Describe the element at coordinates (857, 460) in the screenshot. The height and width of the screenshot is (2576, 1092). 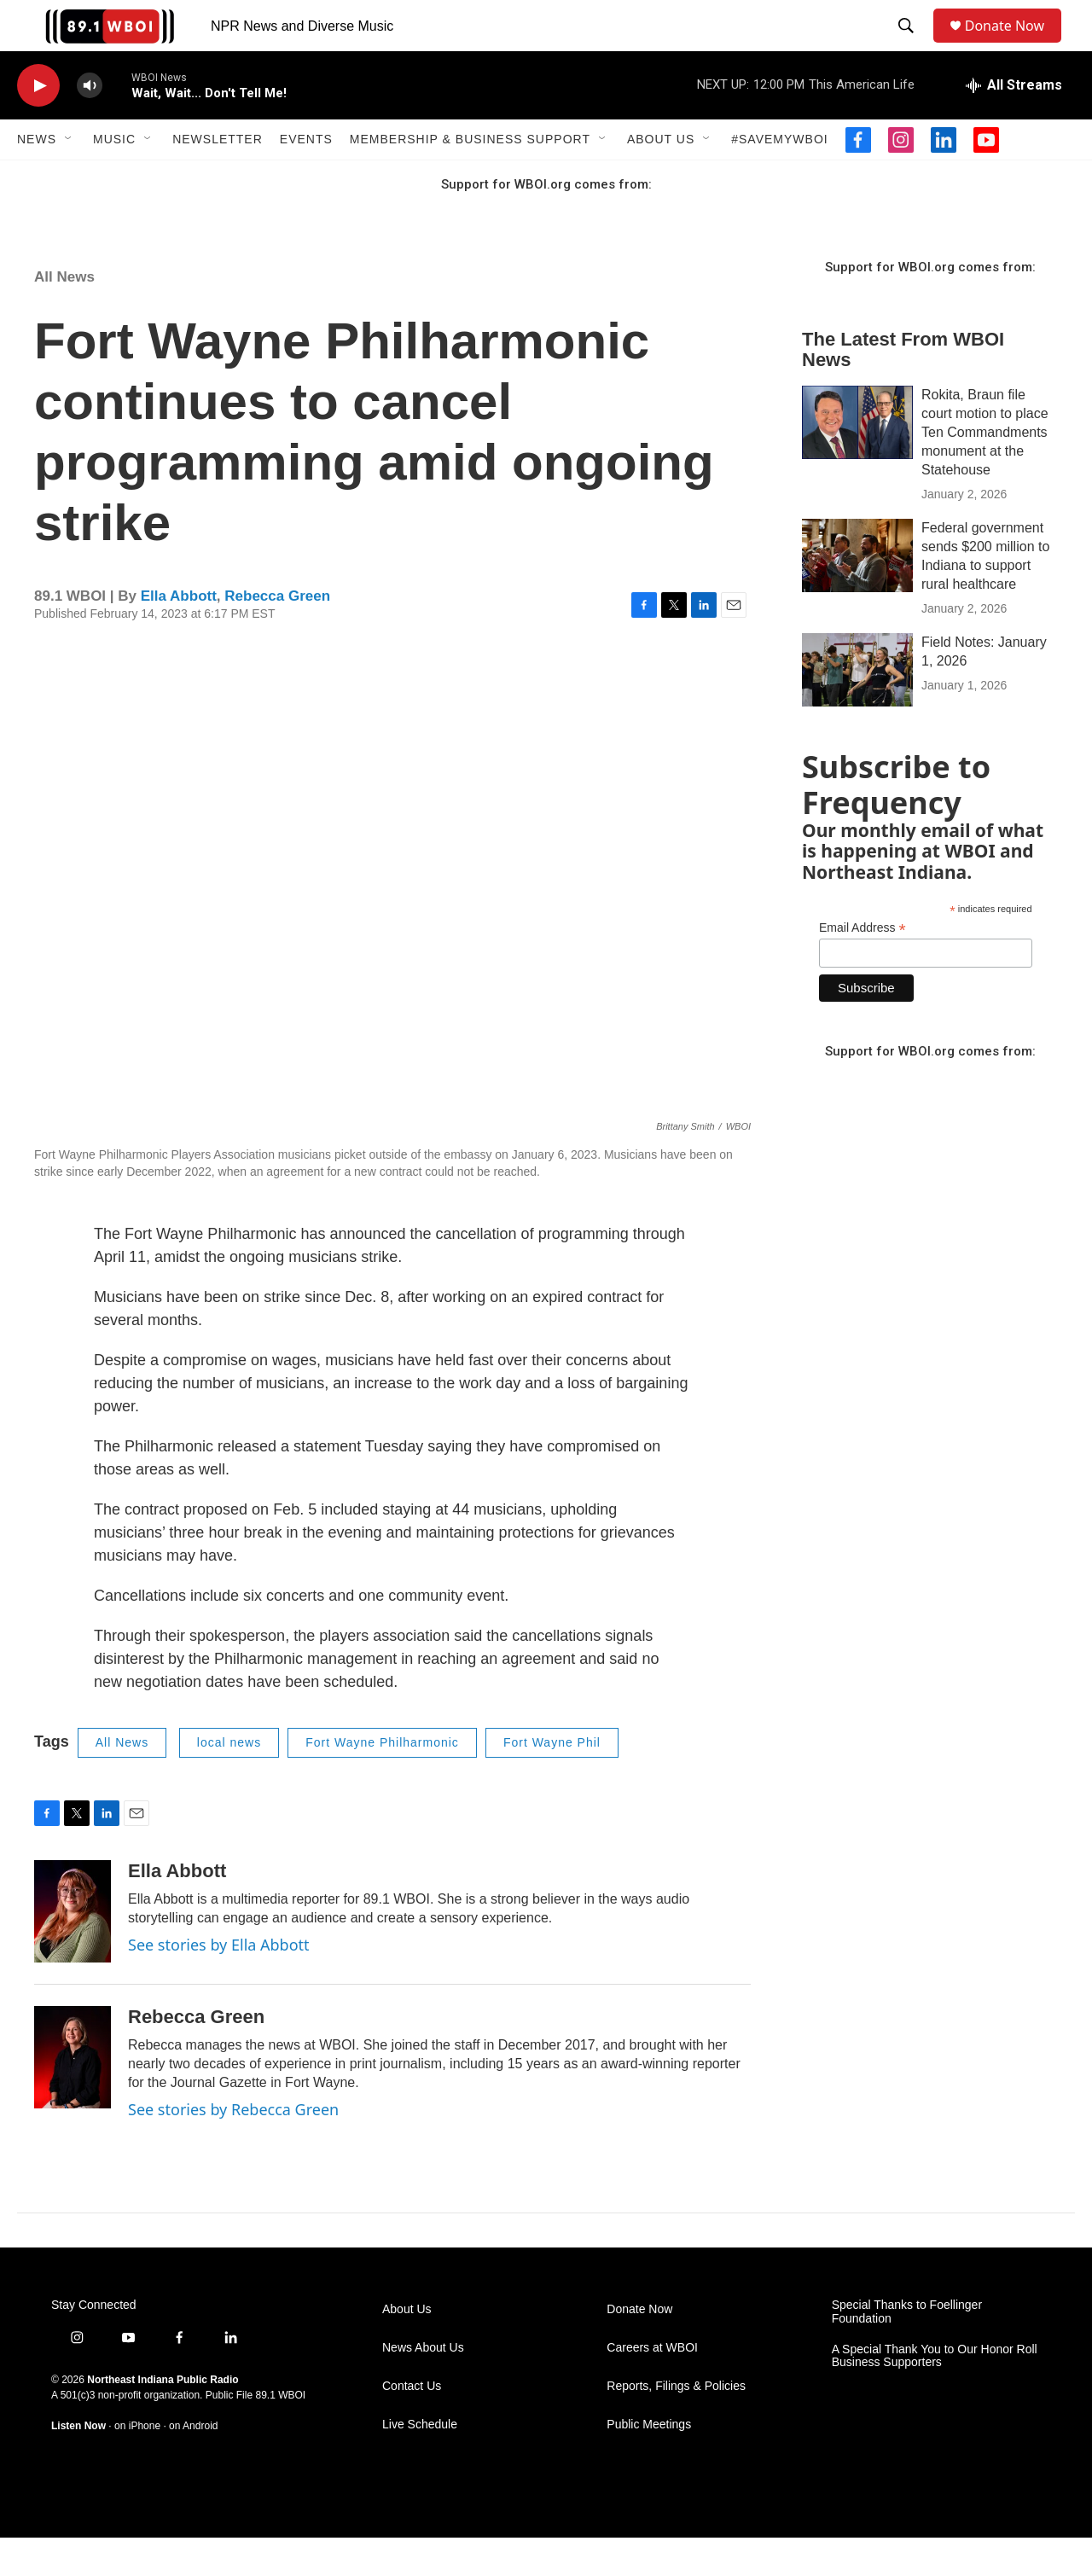
I see `[Rokita, Braun file court motion to place Ten Commandments monument at the Statehouse]` at that location.